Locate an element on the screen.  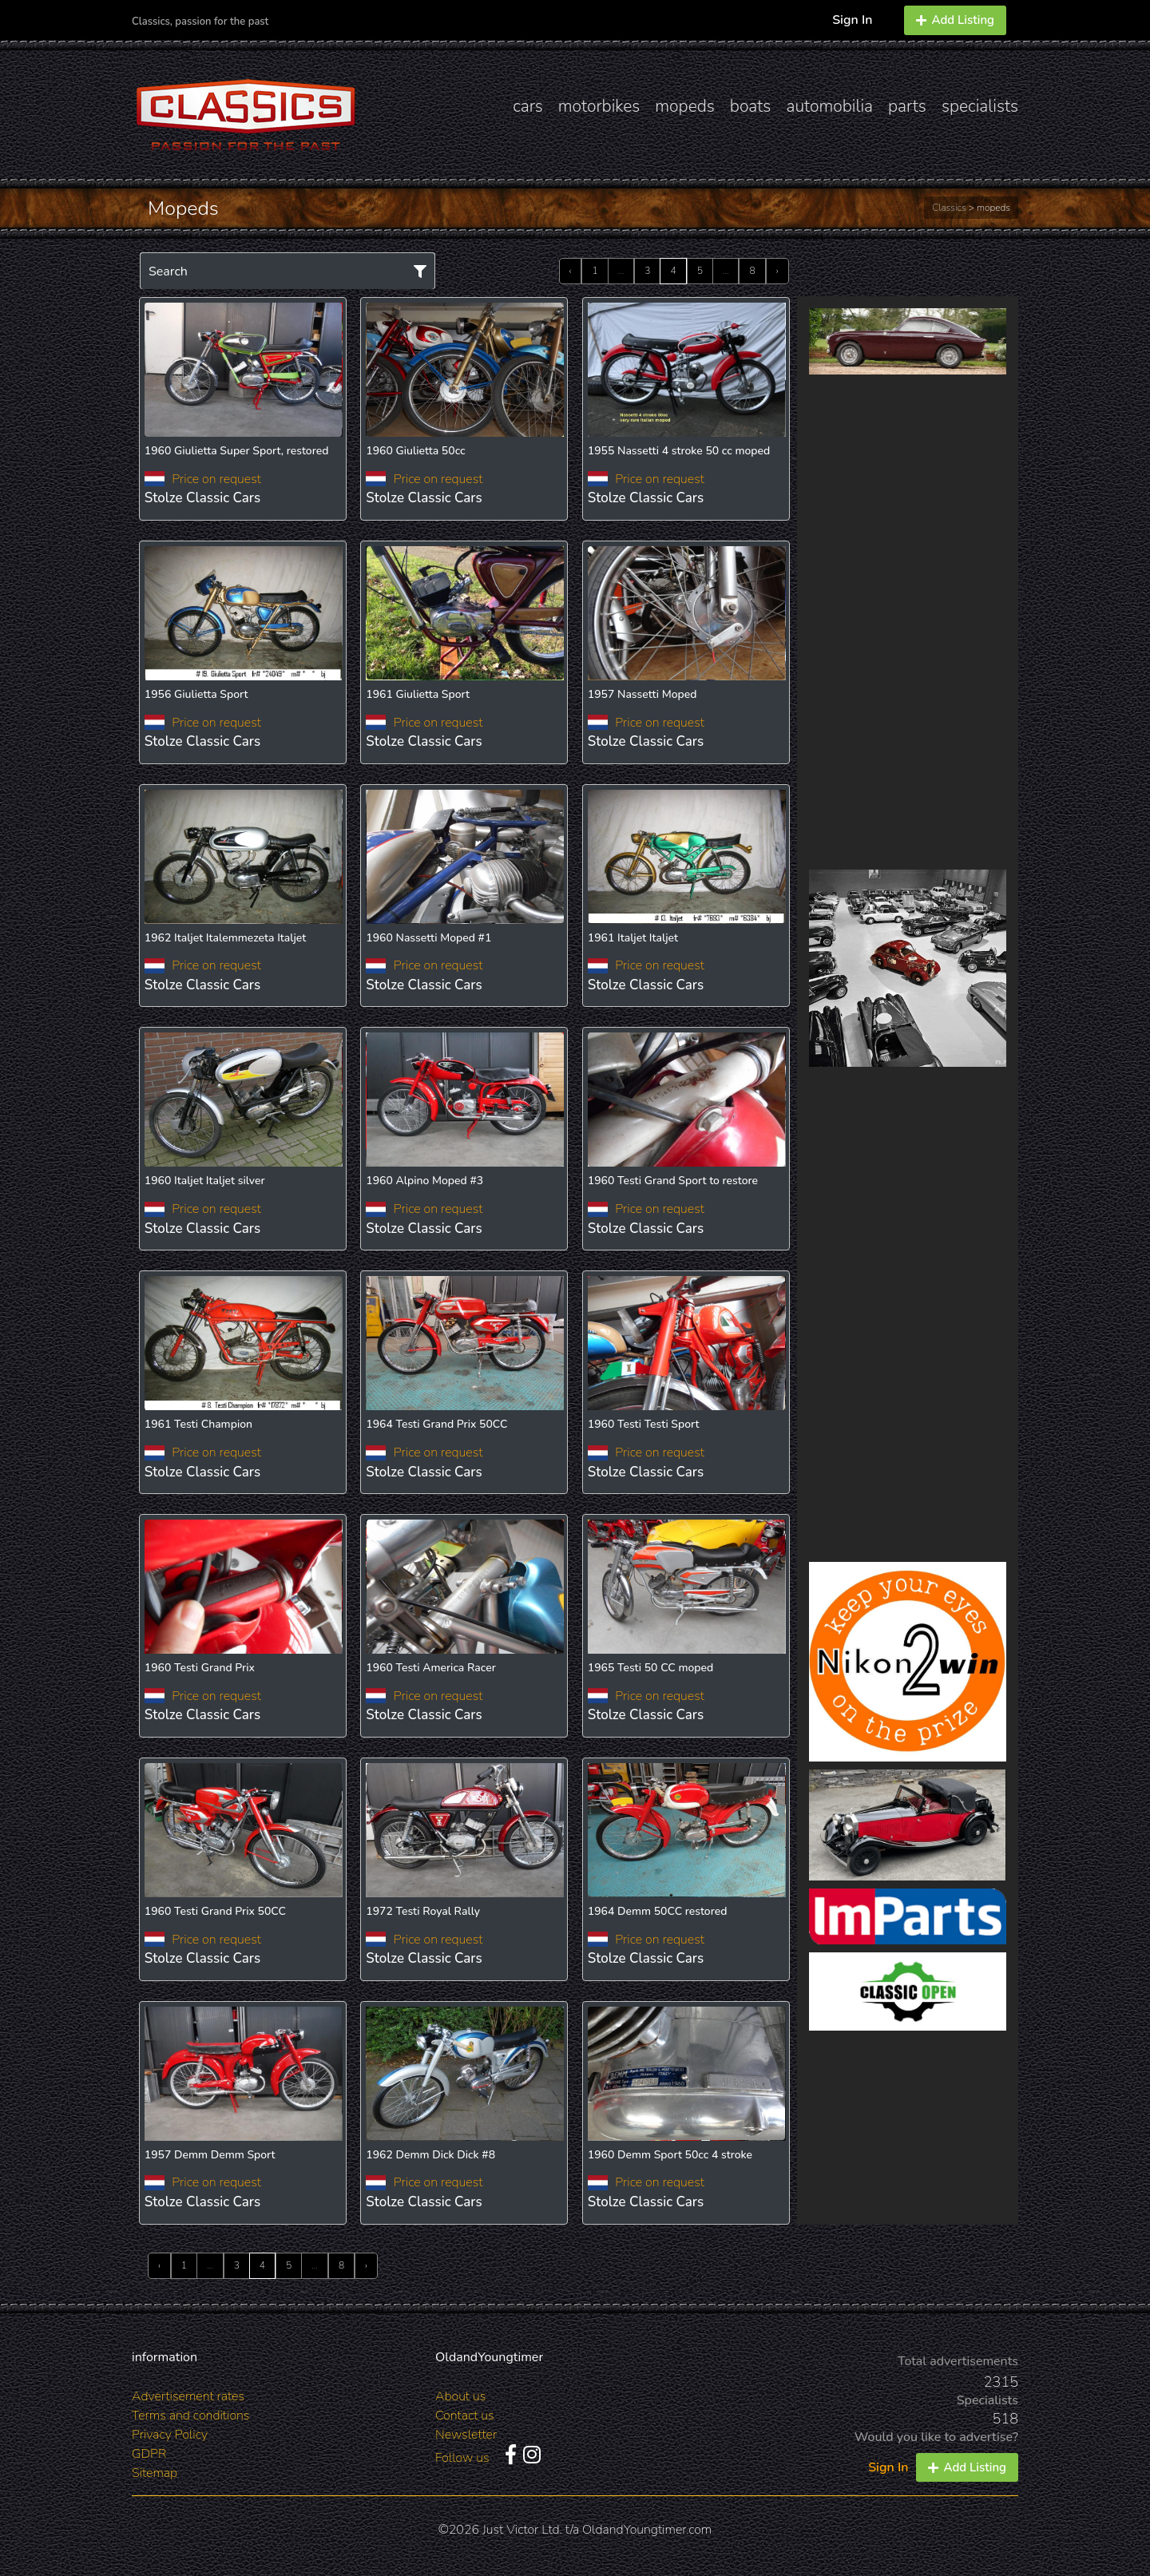
Contact us is located at coordinates (464, 2415).